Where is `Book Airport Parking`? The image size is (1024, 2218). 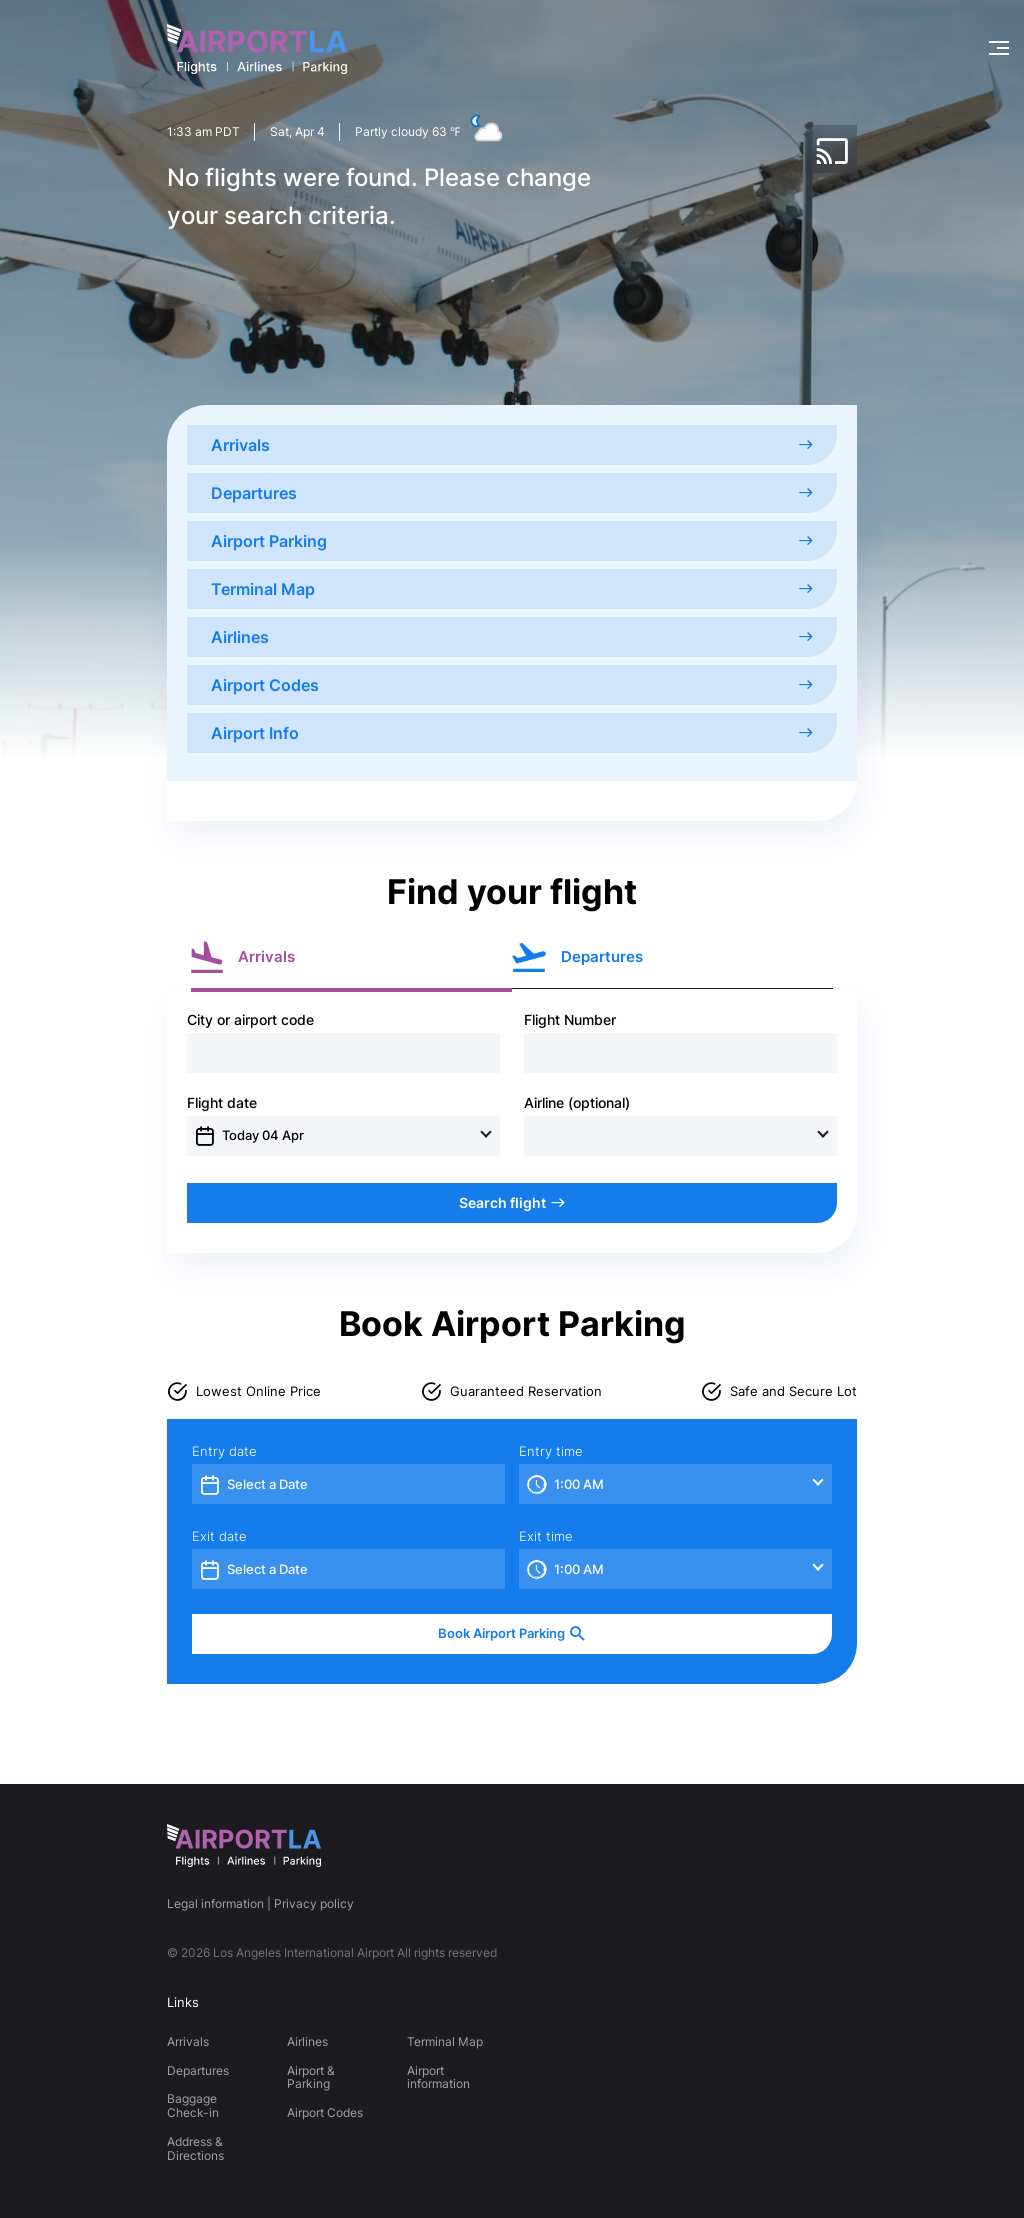
Book Airport Parking is located at coordinates (512, 1633).